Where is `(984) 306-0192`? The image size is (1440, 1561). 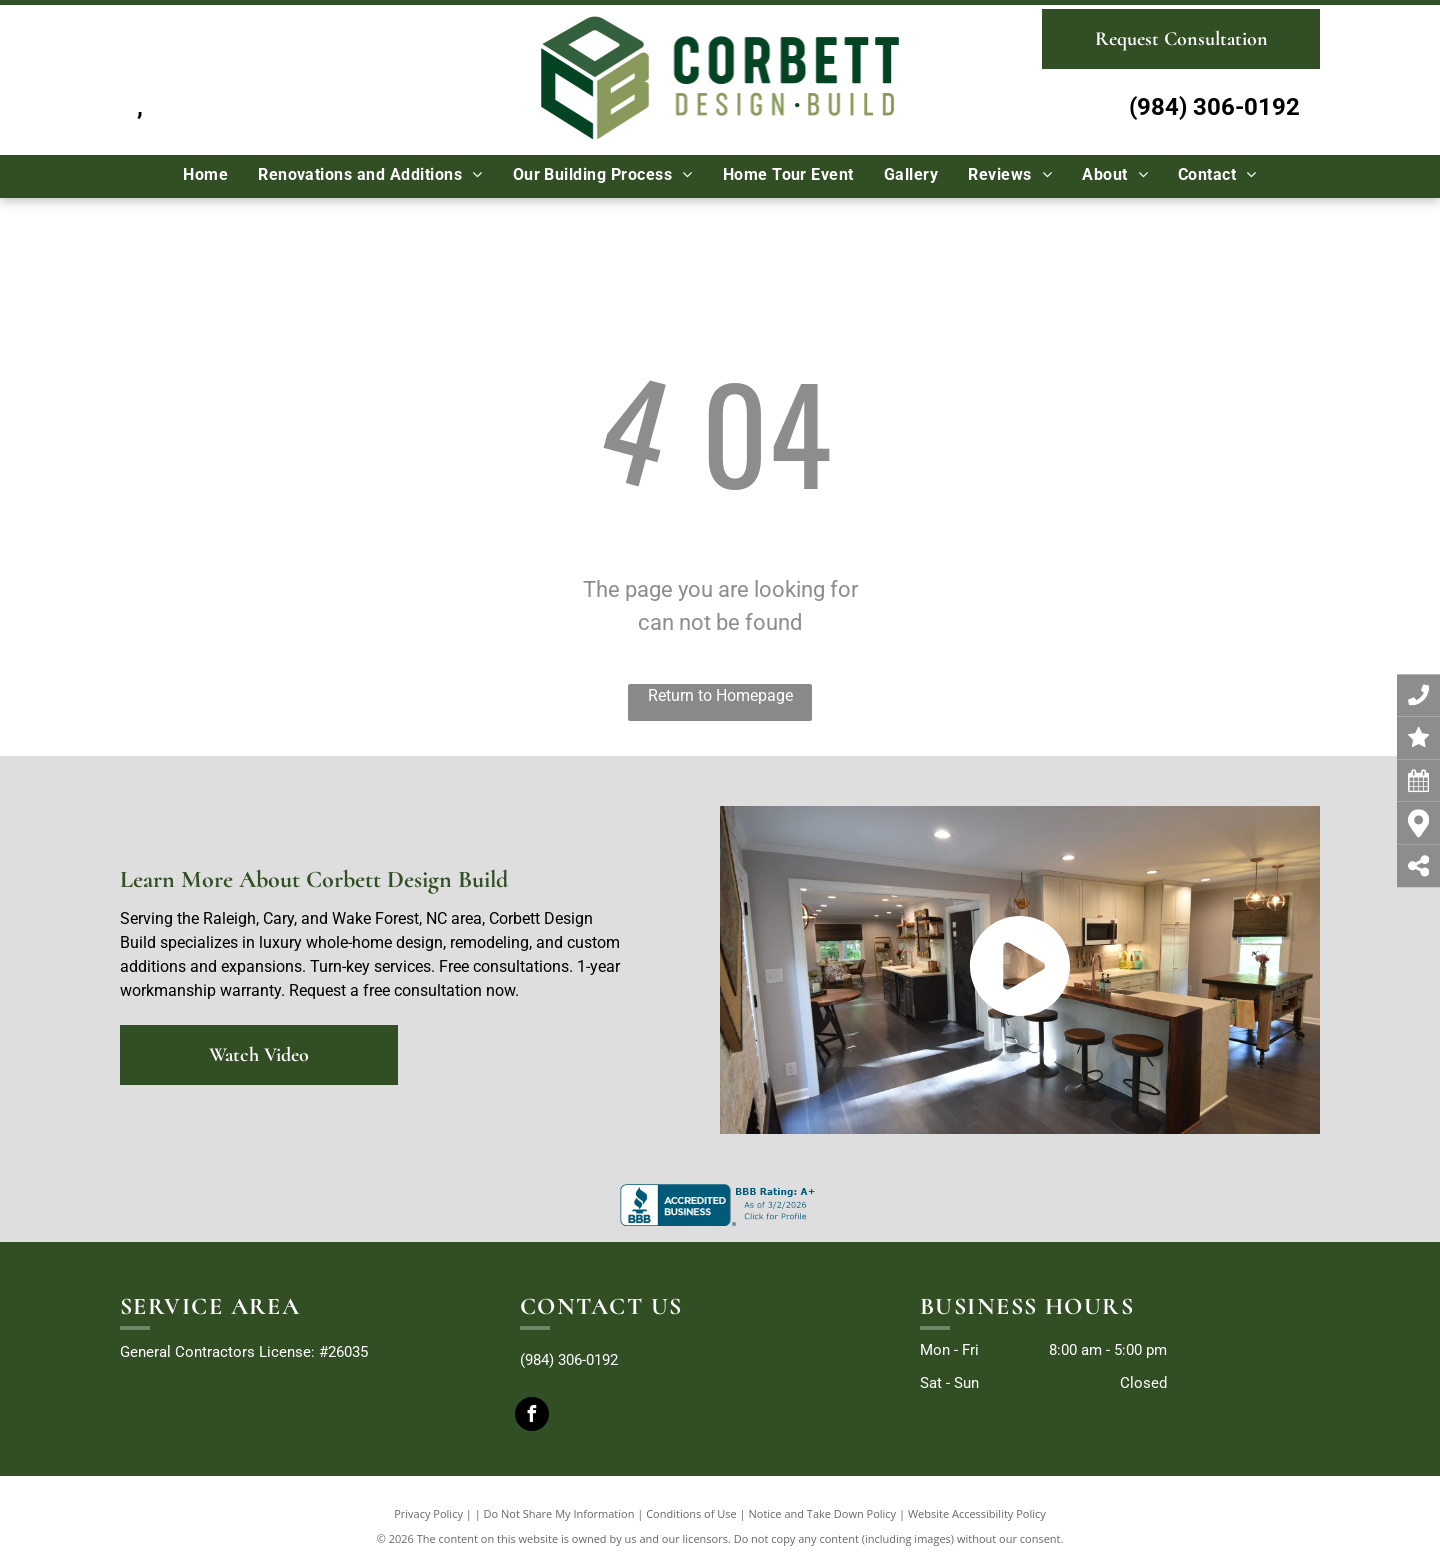 (984) 306-0192 is located at coordinates (1214, 107).